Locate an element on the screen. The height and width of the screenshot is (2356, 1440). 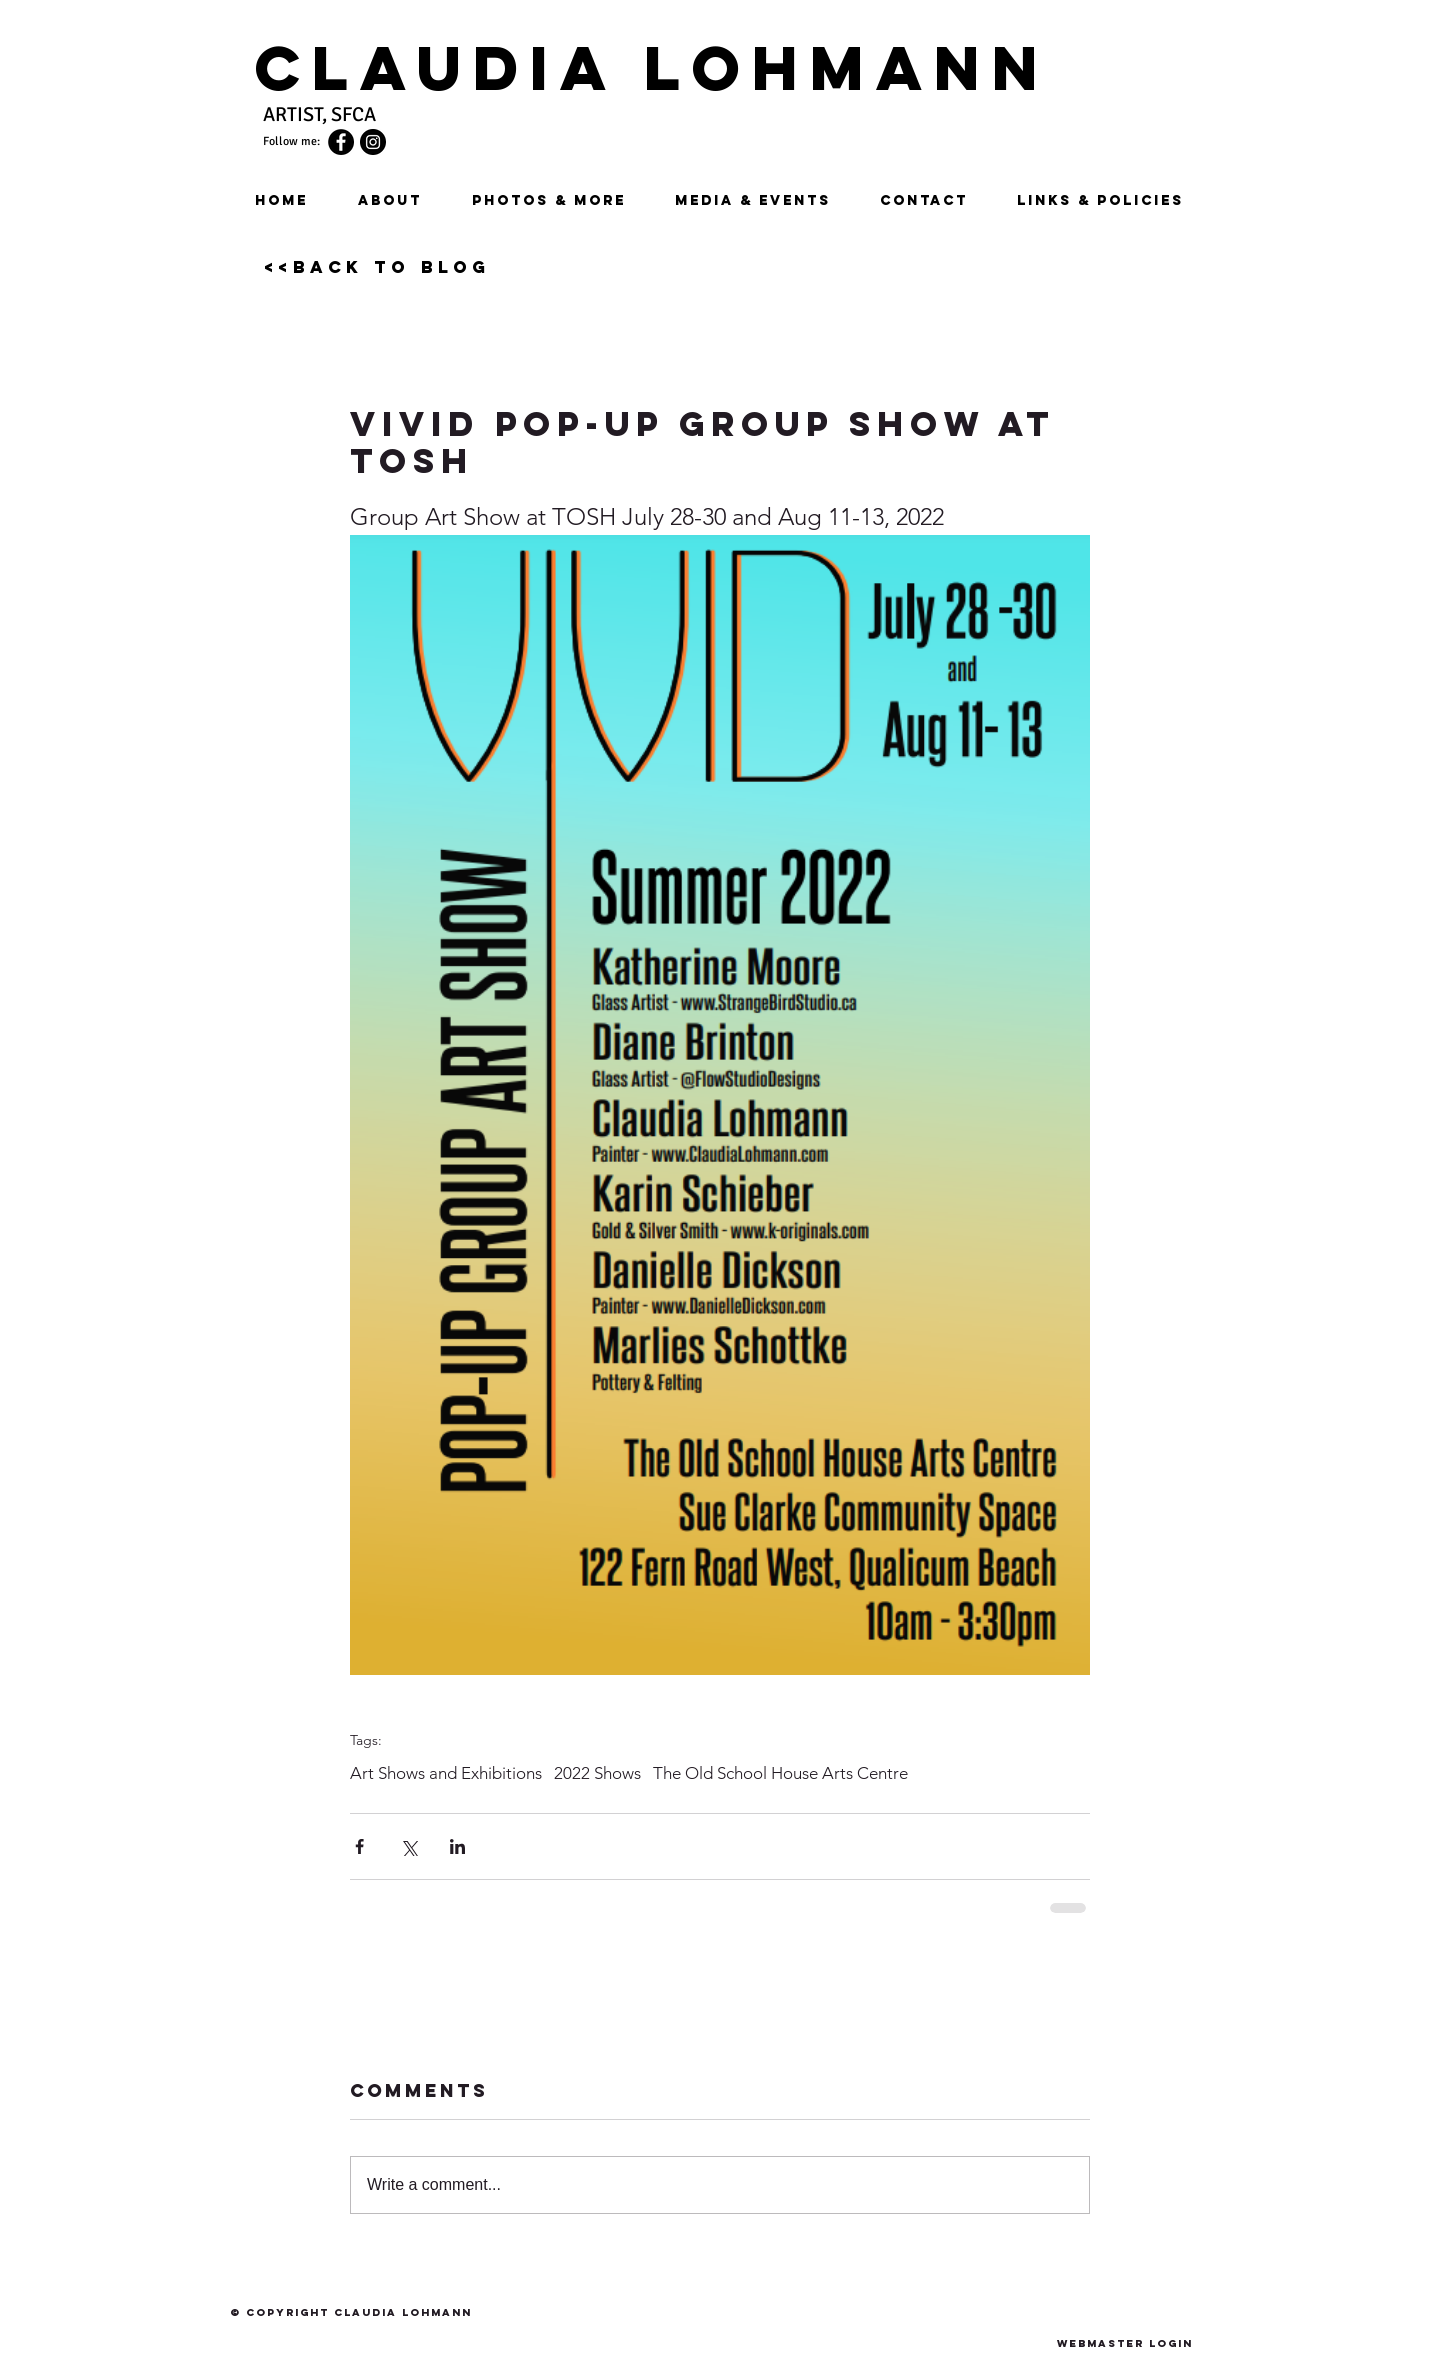
Art Shows and Exhibitions is located at coordinates (446, 1773).